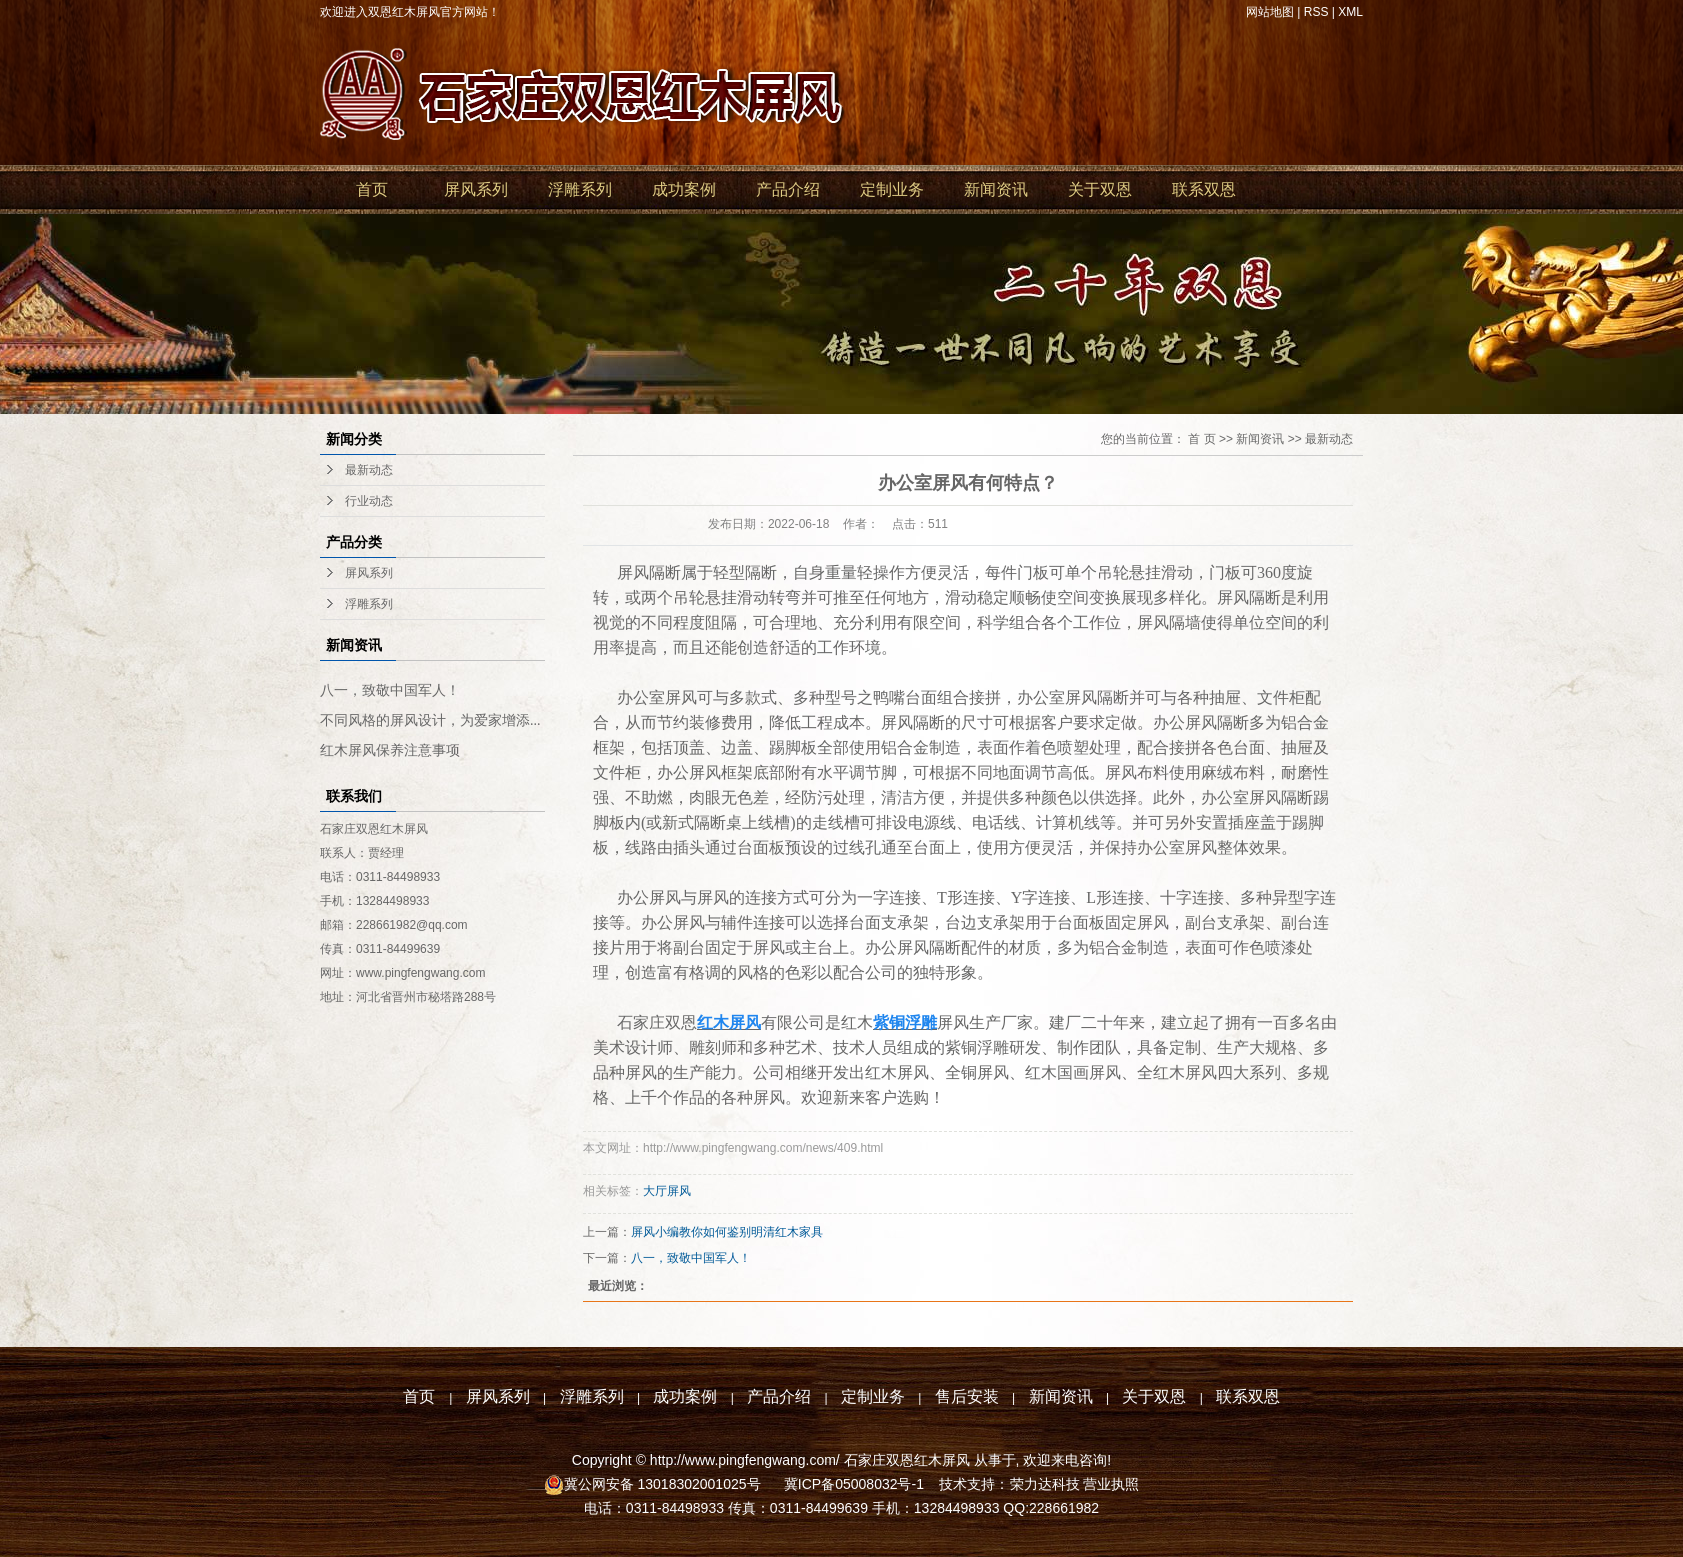  What do you see at coordinates (1045, 1484) in the screenshot?
I see `荣力达科技` at bounding box center [1045, 1484].